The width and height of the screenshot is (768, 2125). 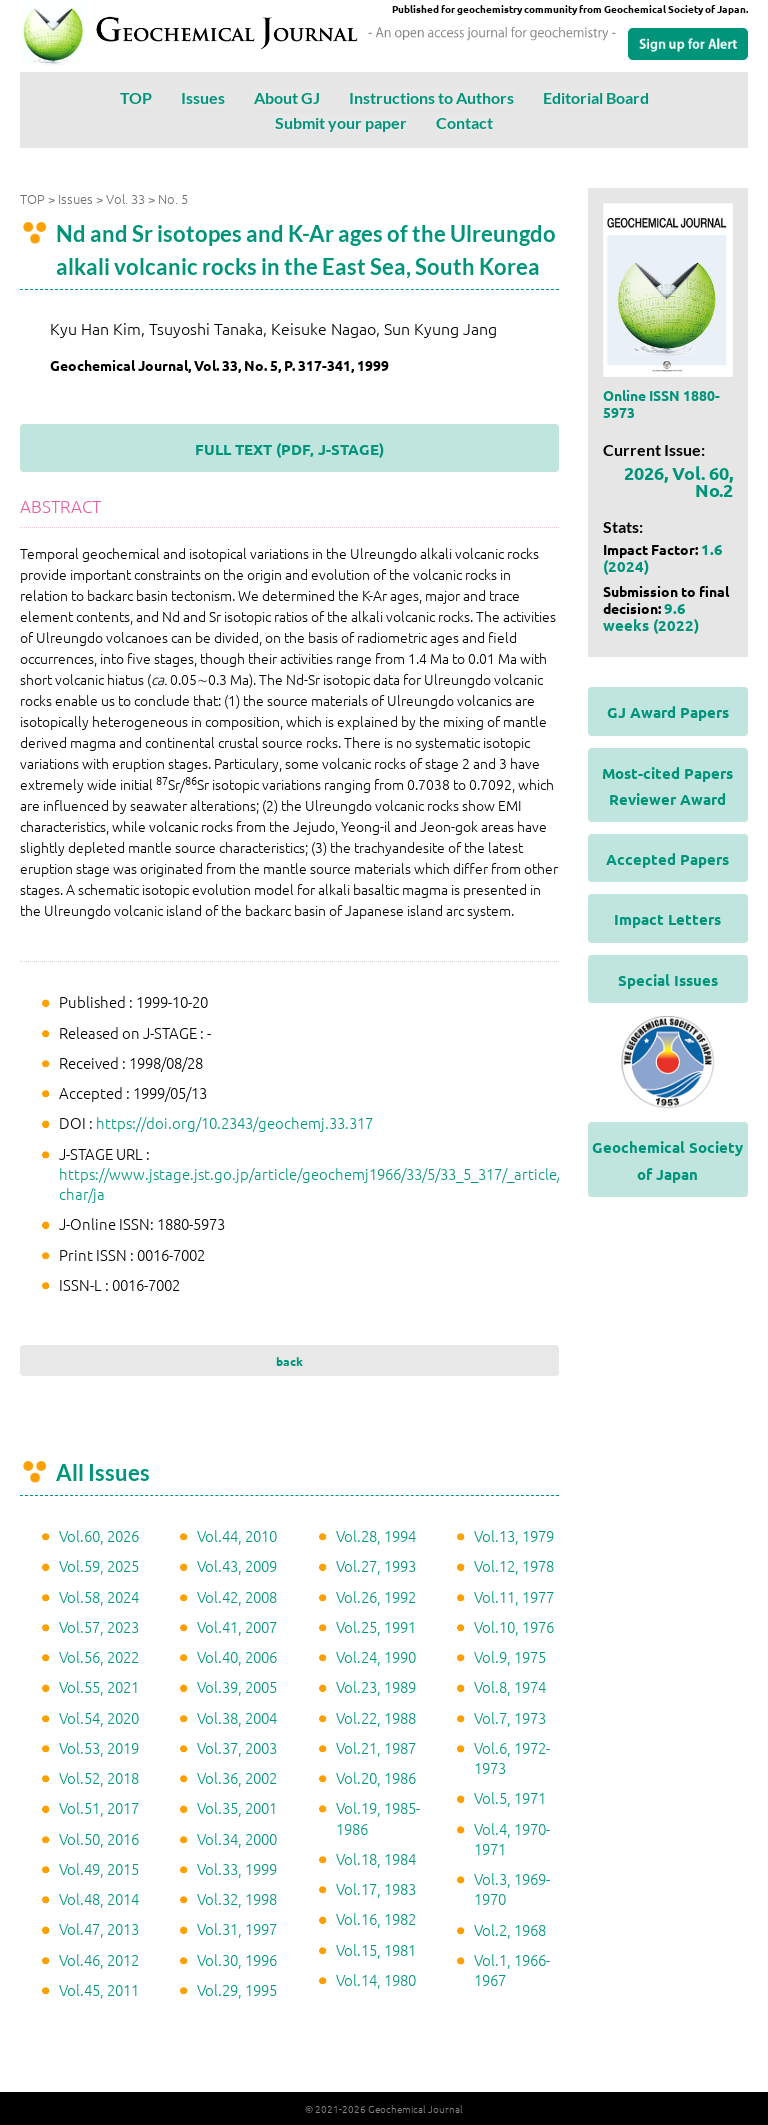 I want to click on Vol.17, 1983, so click(x=376, y=1888).